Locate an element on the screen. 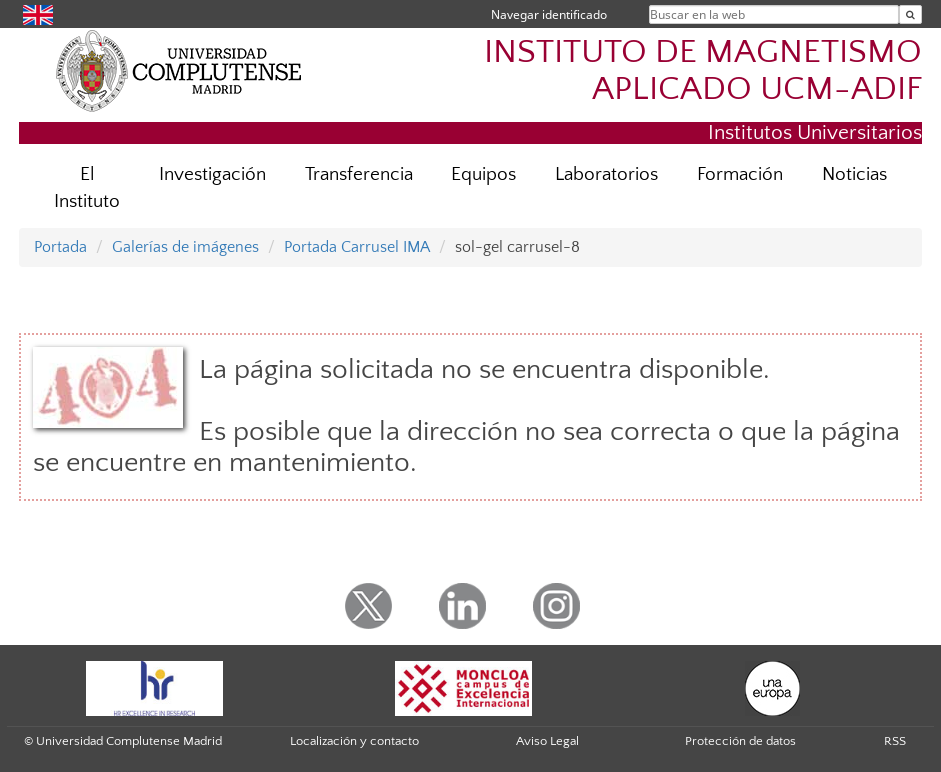 The width and height of the screenshot is (941, 772). Formación is located at coordinates (740, 174).